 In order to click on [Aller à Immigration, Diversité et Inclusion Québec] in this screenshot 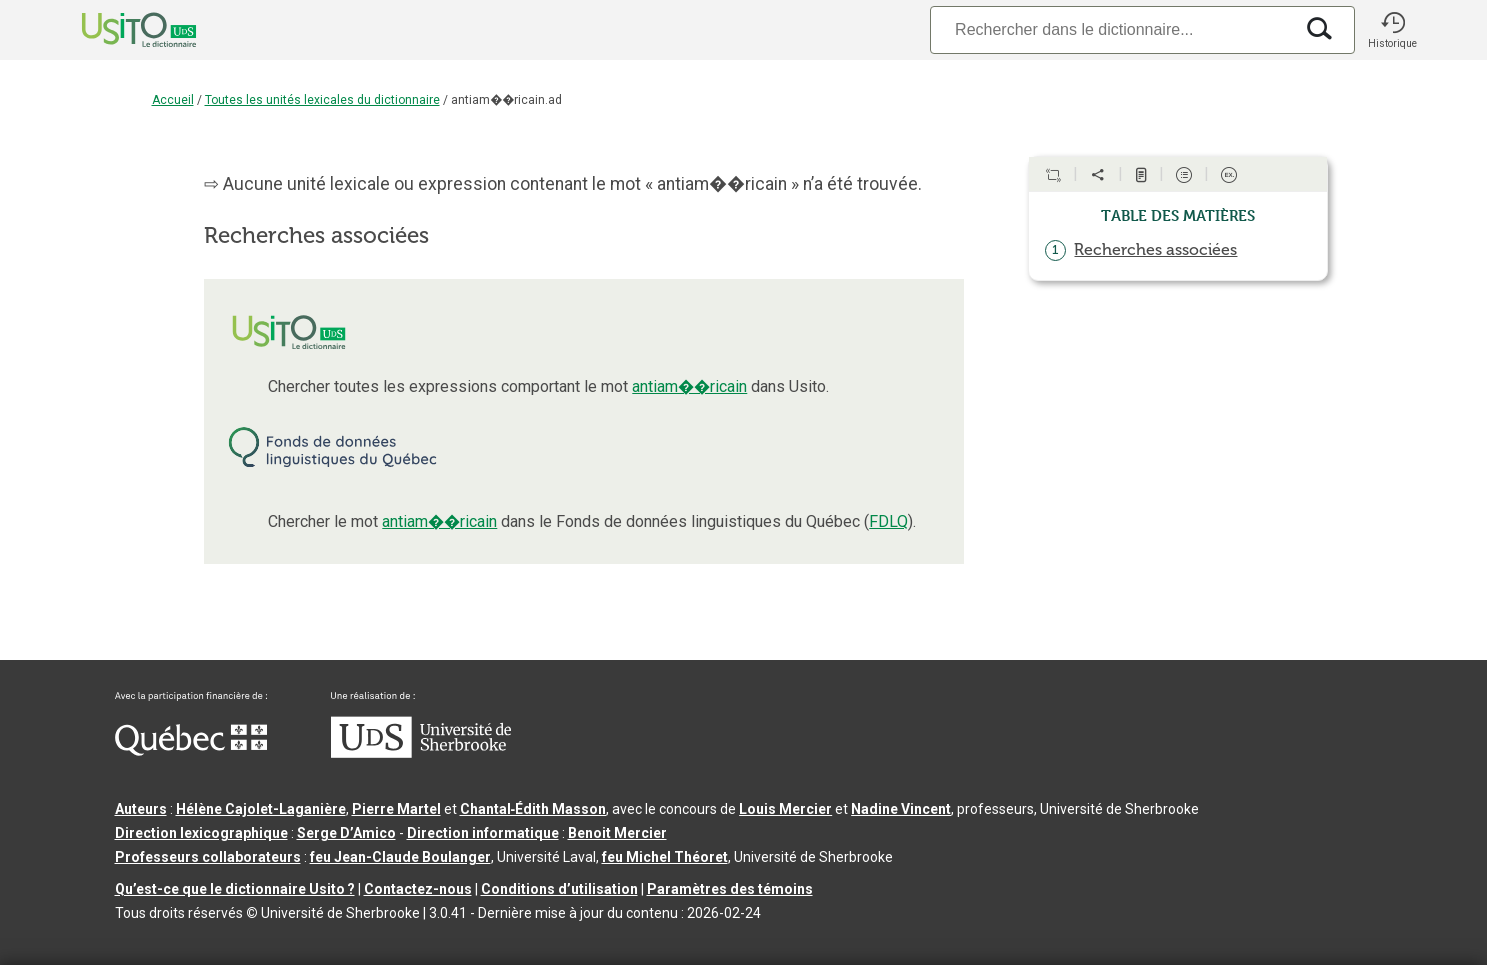, I will do `click(191, 751)`.